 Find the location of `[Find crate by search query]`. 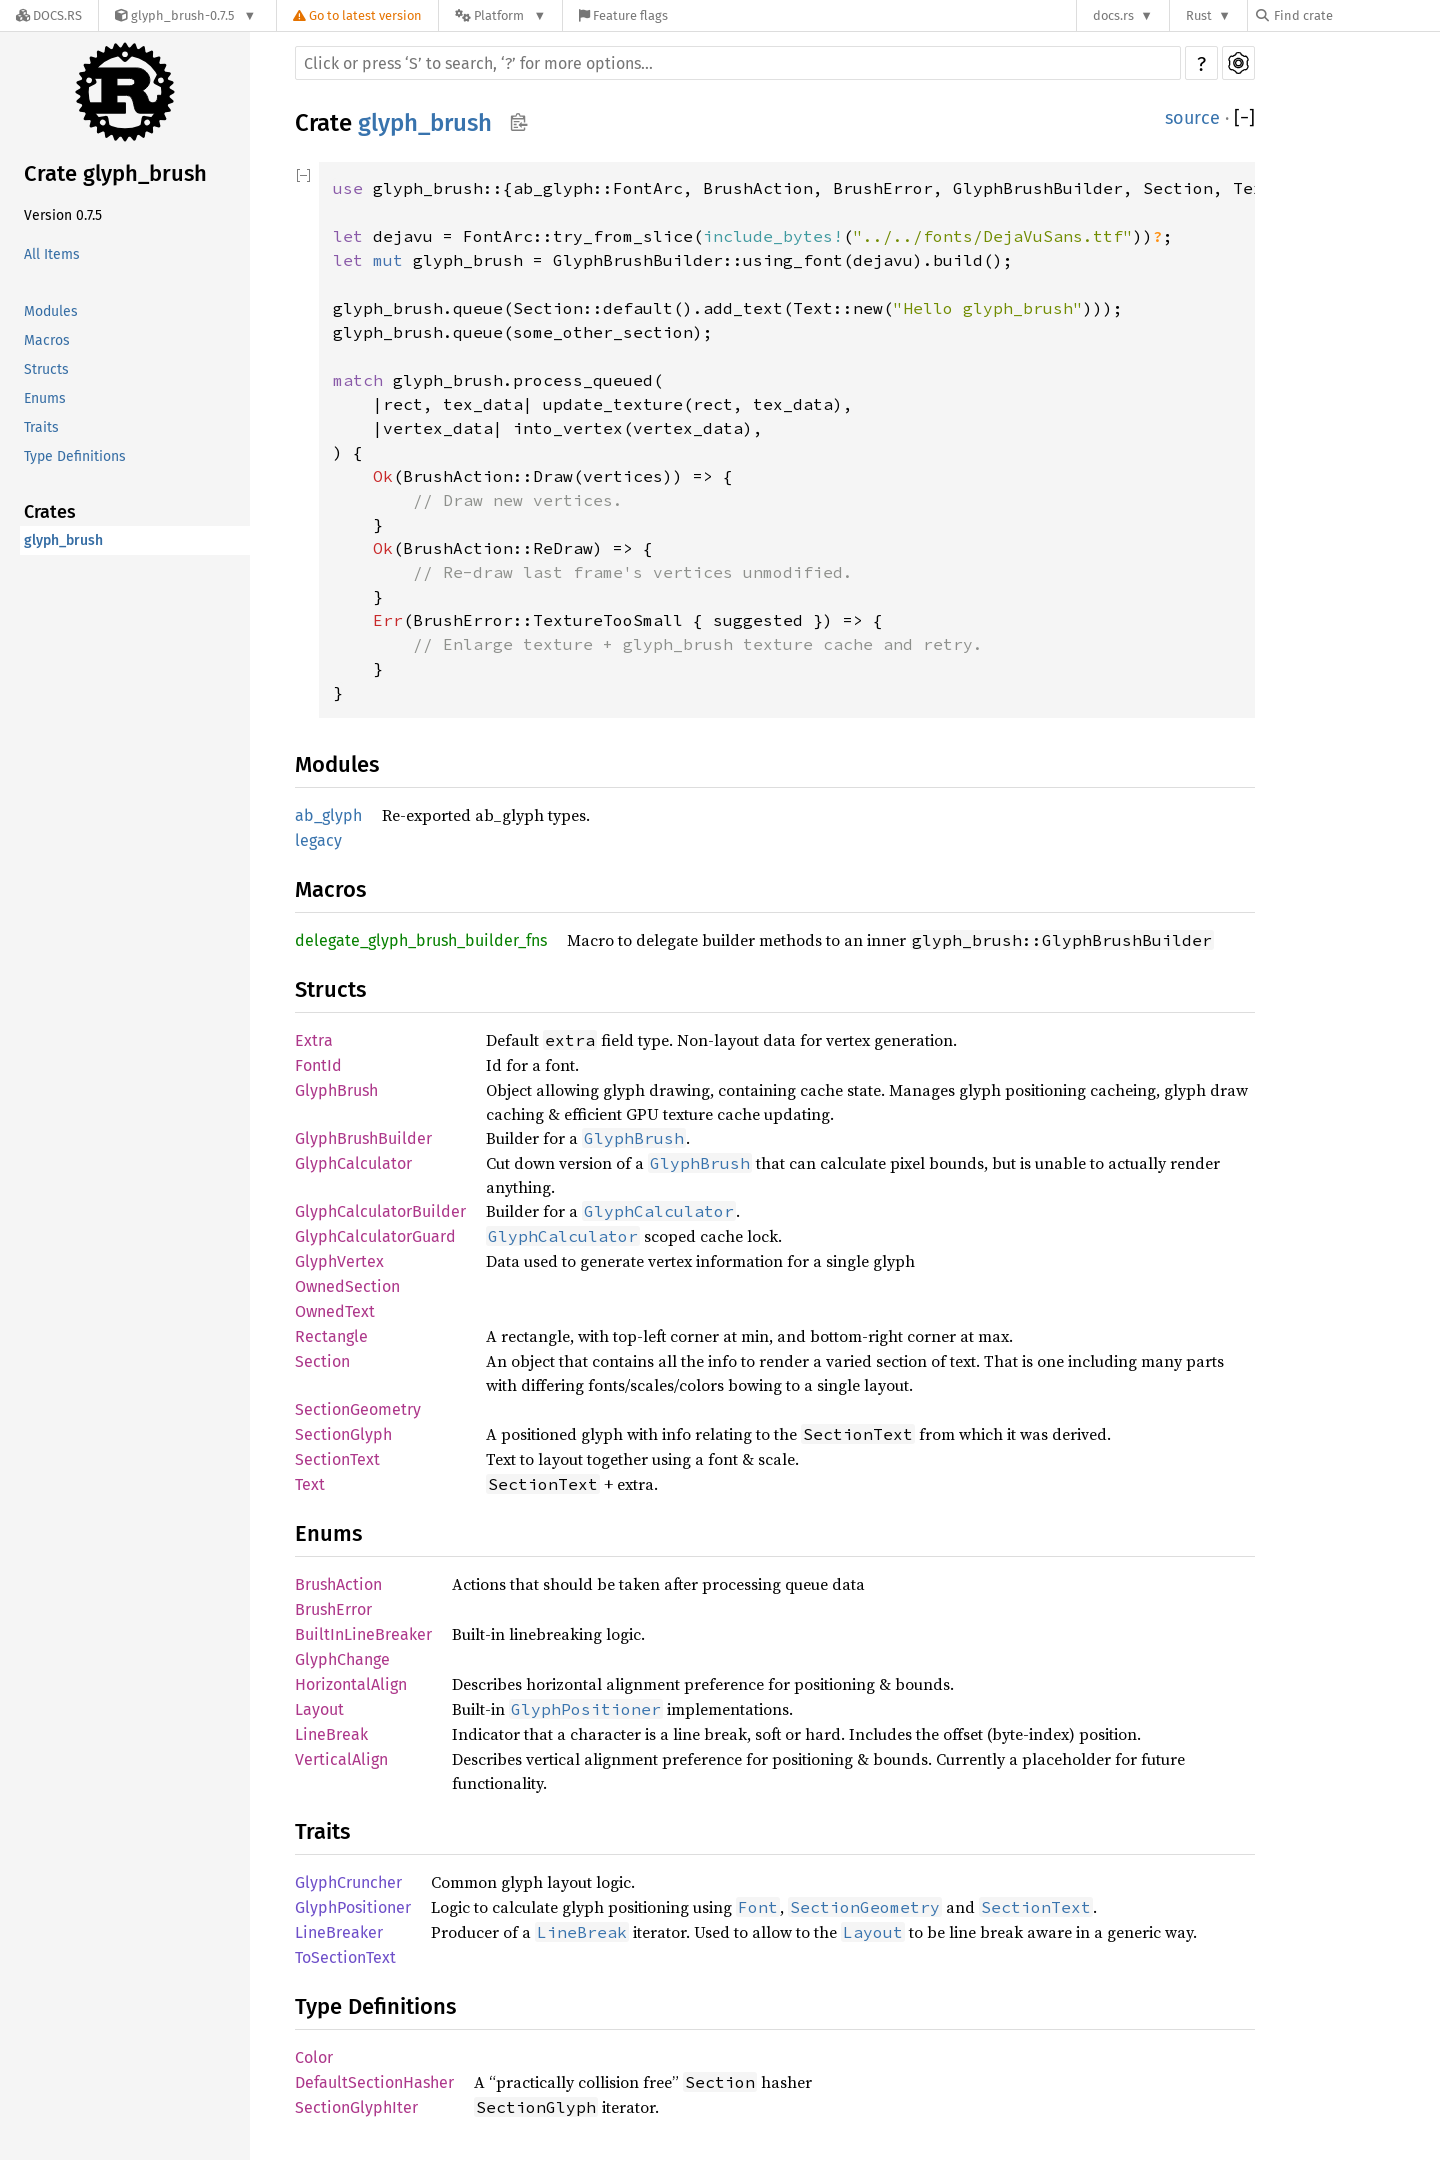

[Find crate by search query] is located at coordinates (1356, 15).